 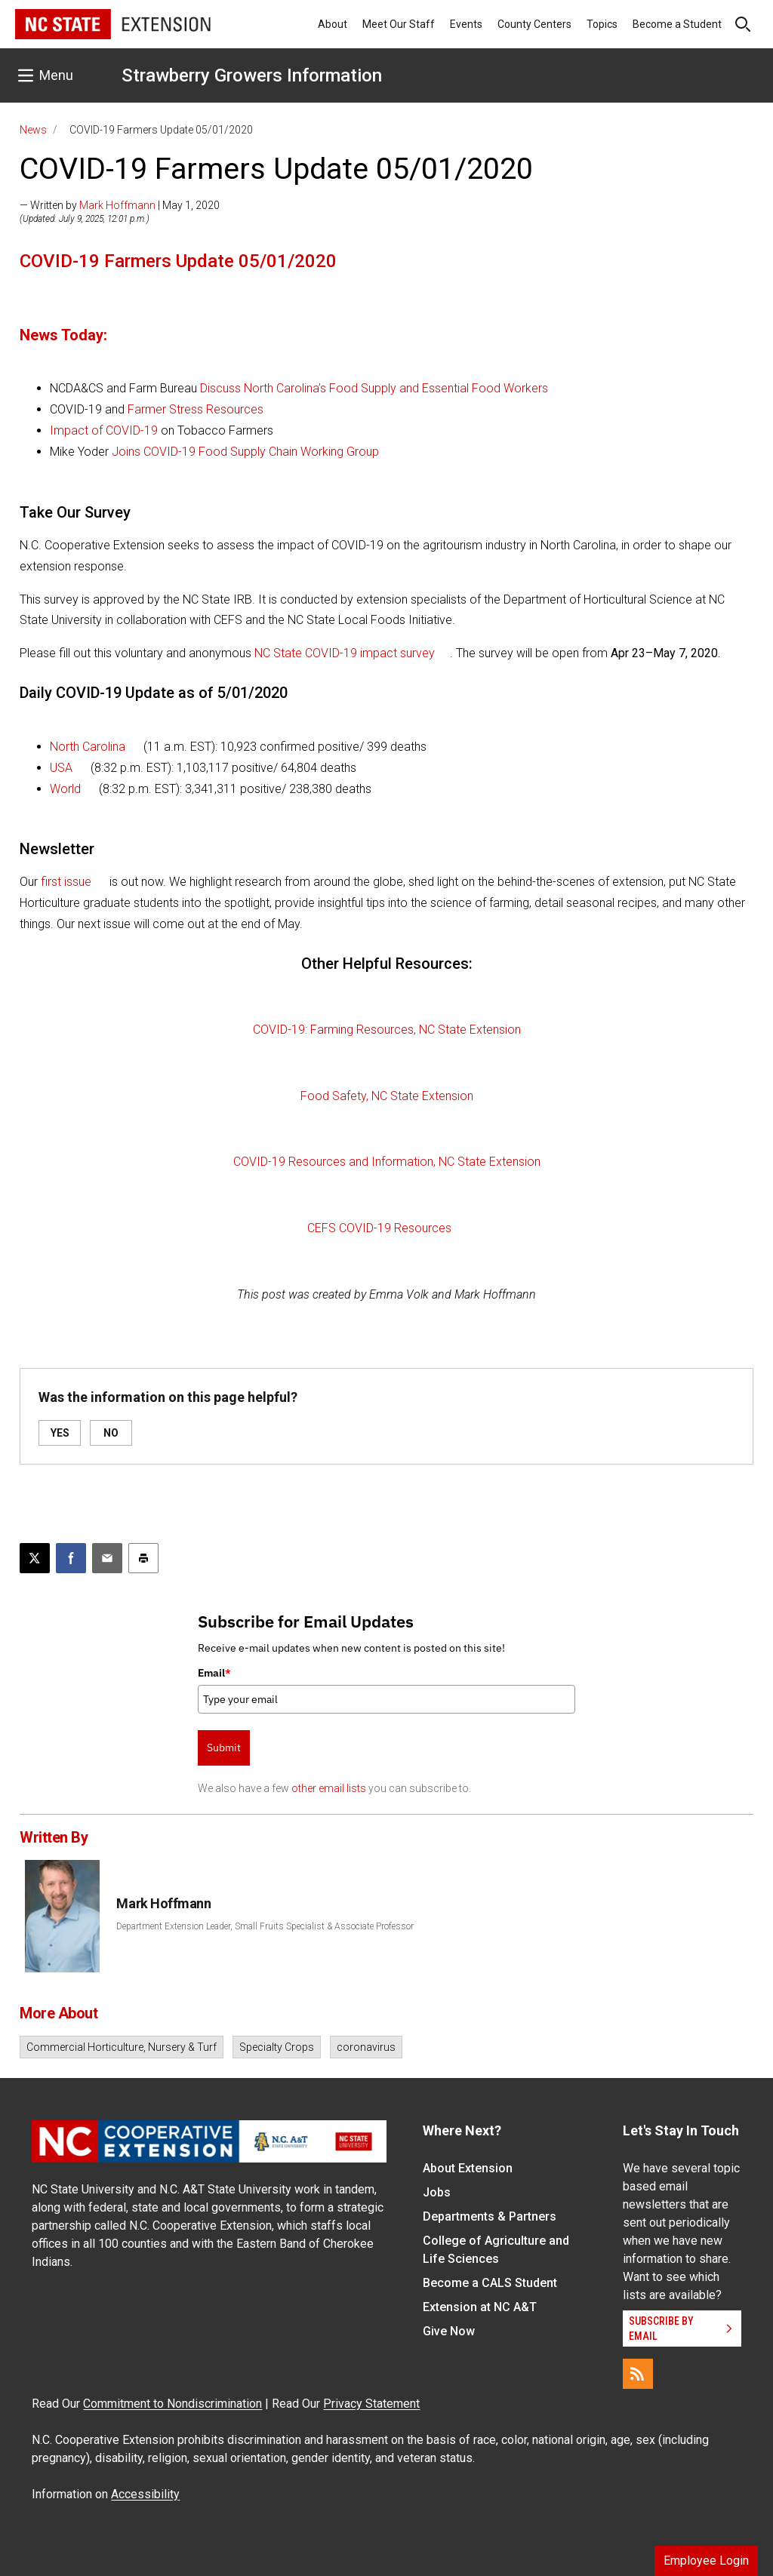 I want to click on About Extension, so click(x=468, y=2168).